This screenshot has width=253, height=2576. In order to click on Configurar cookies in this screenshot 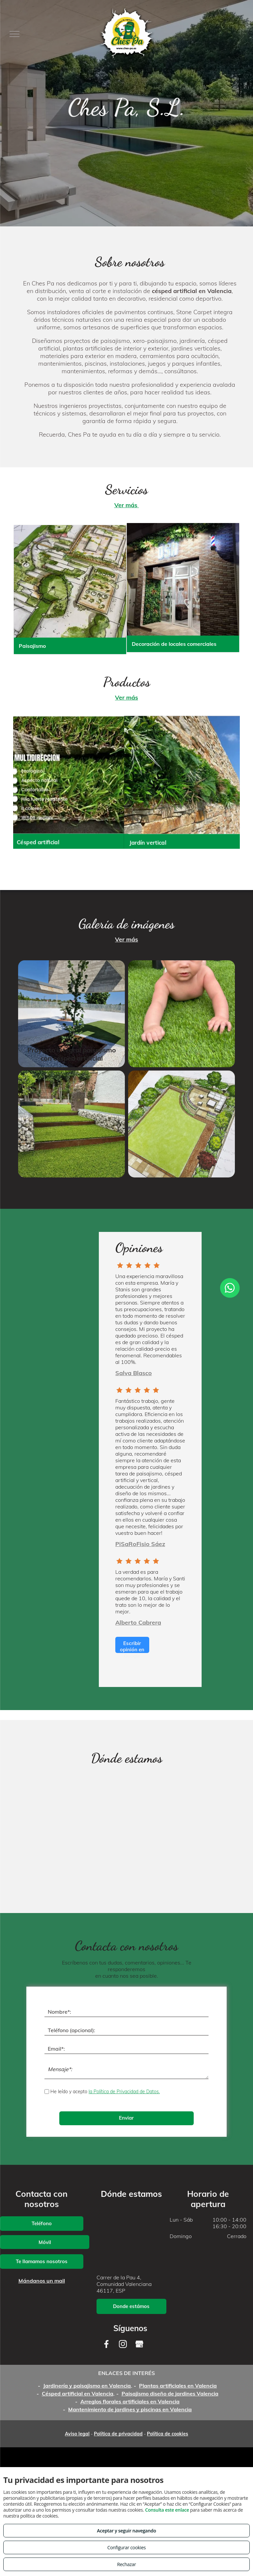, I will do `click(126, 2547)`.